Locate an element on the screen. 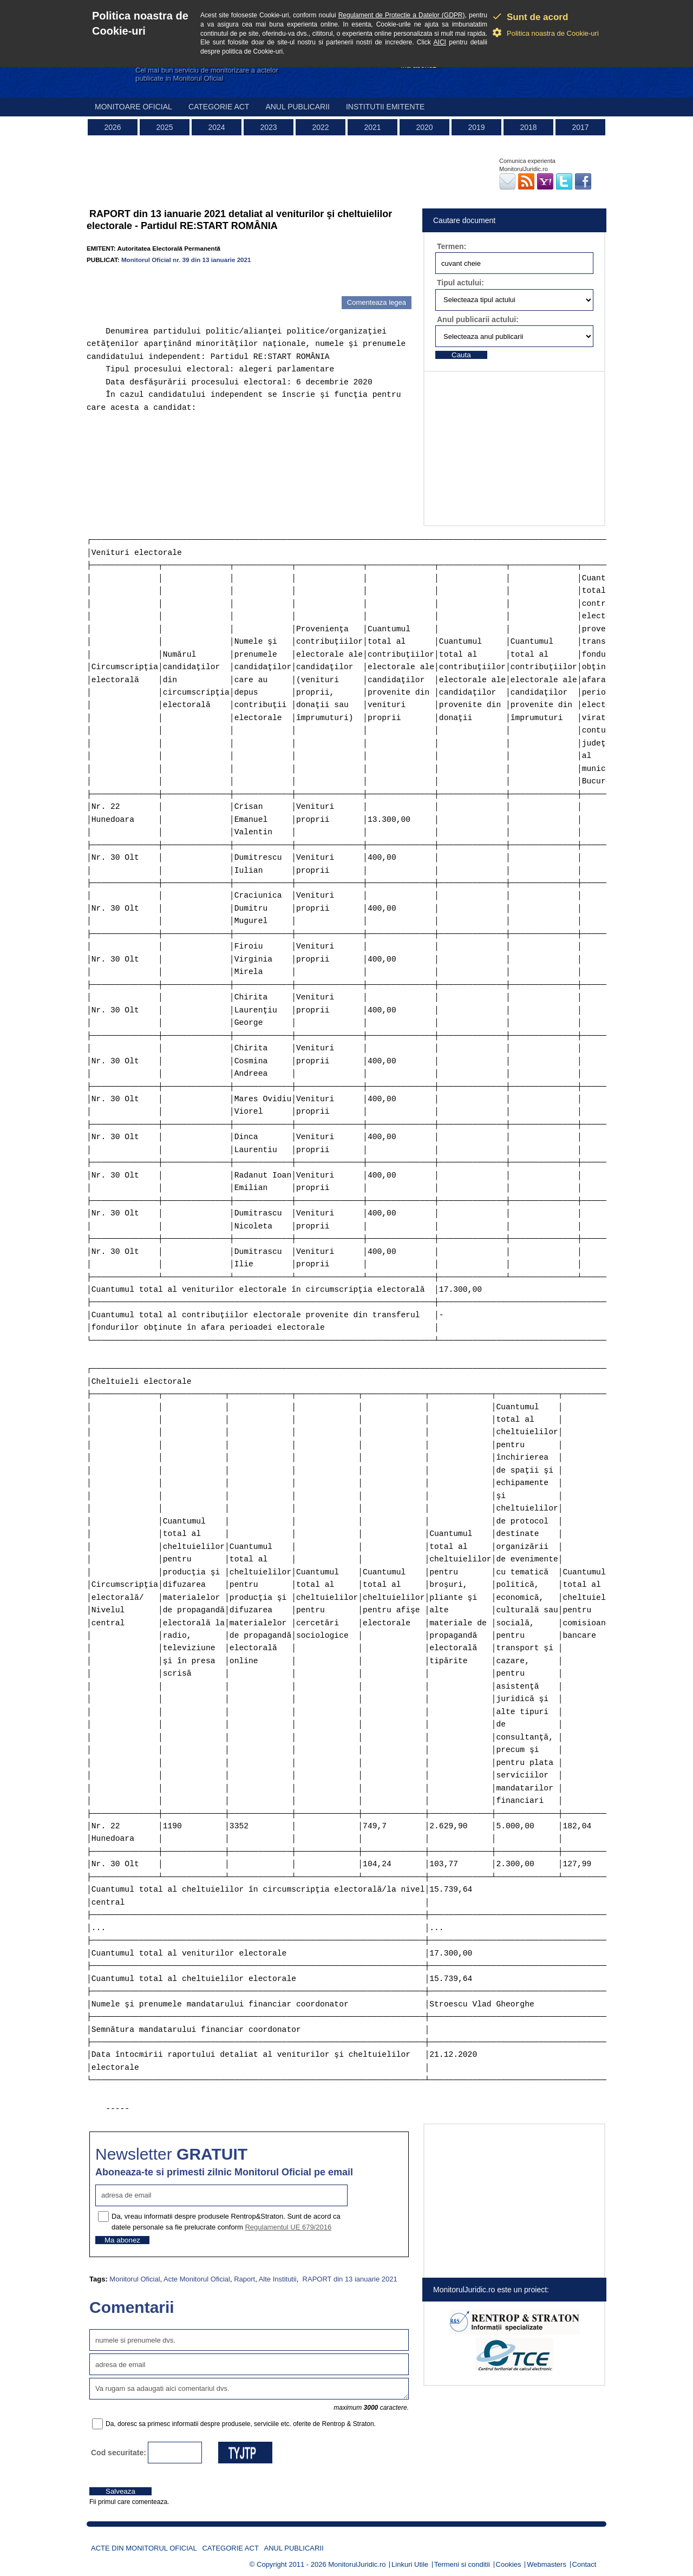  Anul publicarii actului: is located at coordinates (478, 319).